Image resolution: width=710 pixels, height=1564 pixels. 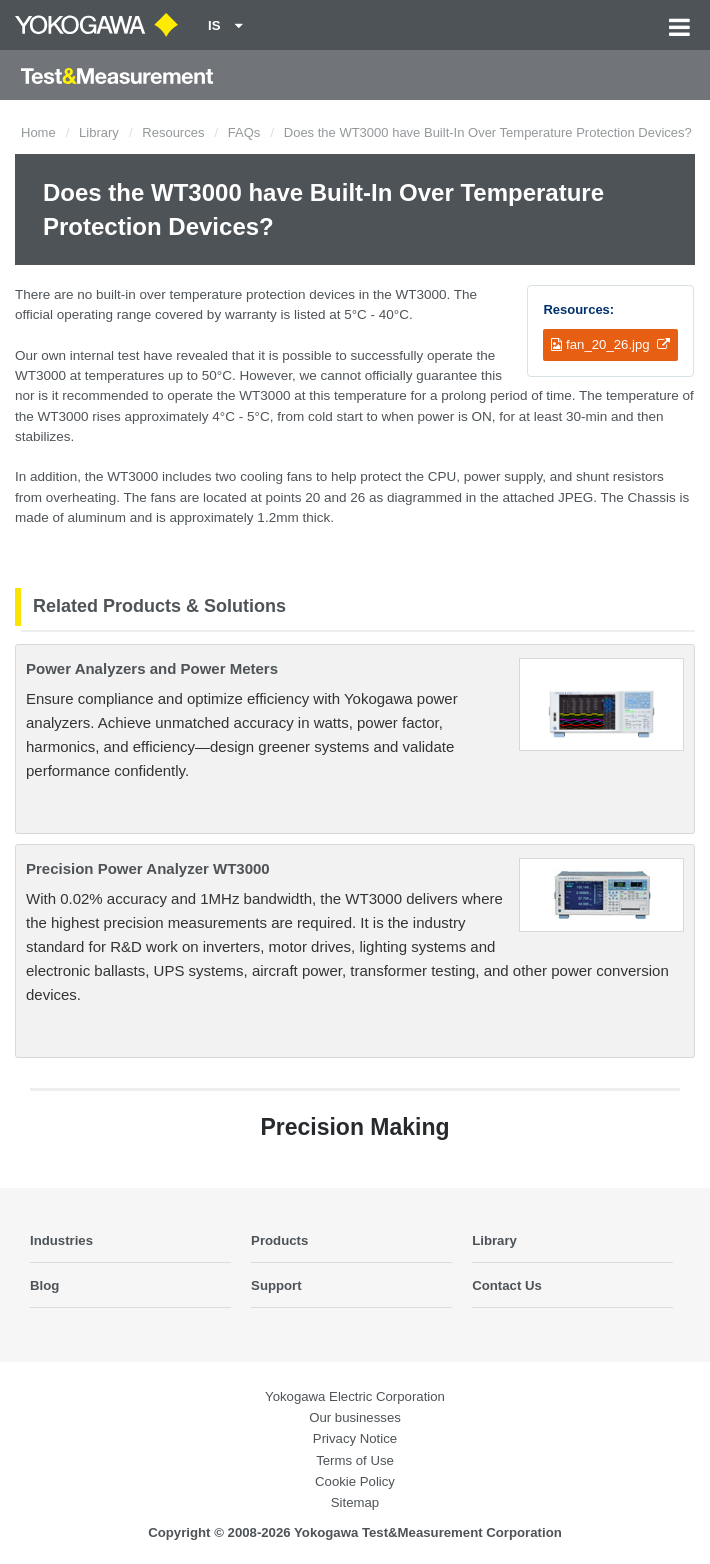 I want to click on Contact Us, so click(x=507, y=1285).